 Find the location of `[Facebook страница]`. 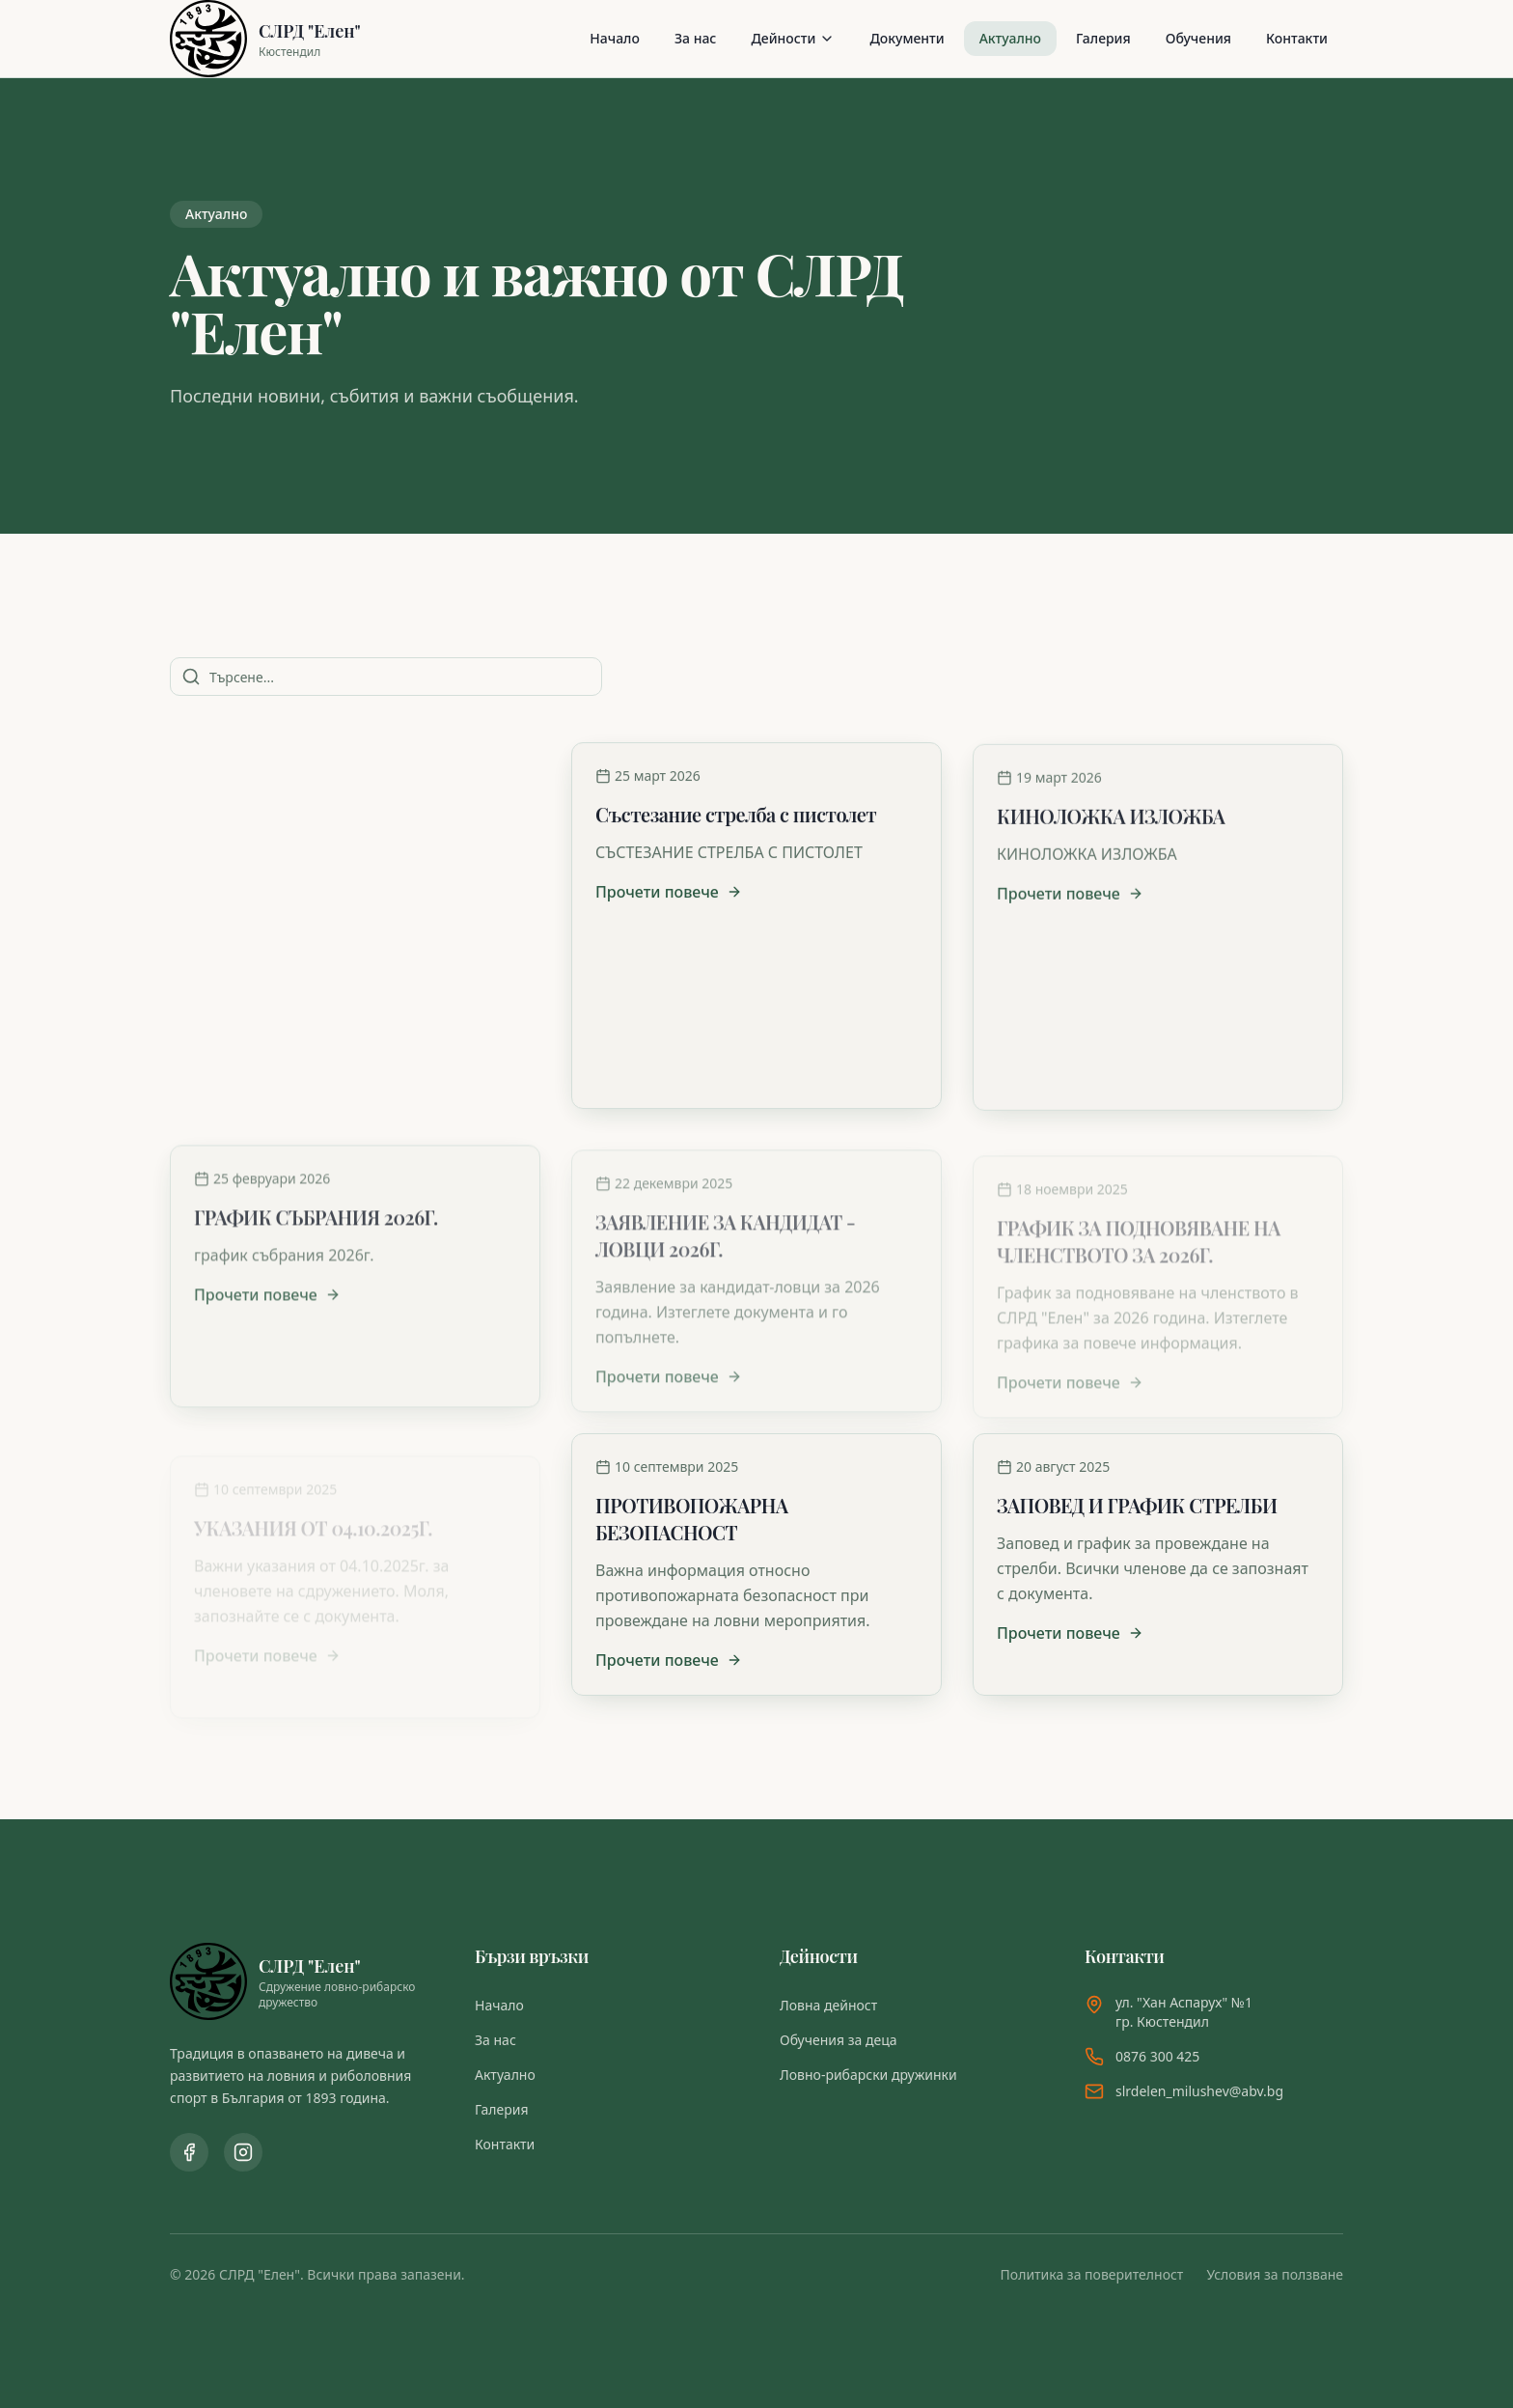

[Facebook страница] is located at coordinates (189, 2152).